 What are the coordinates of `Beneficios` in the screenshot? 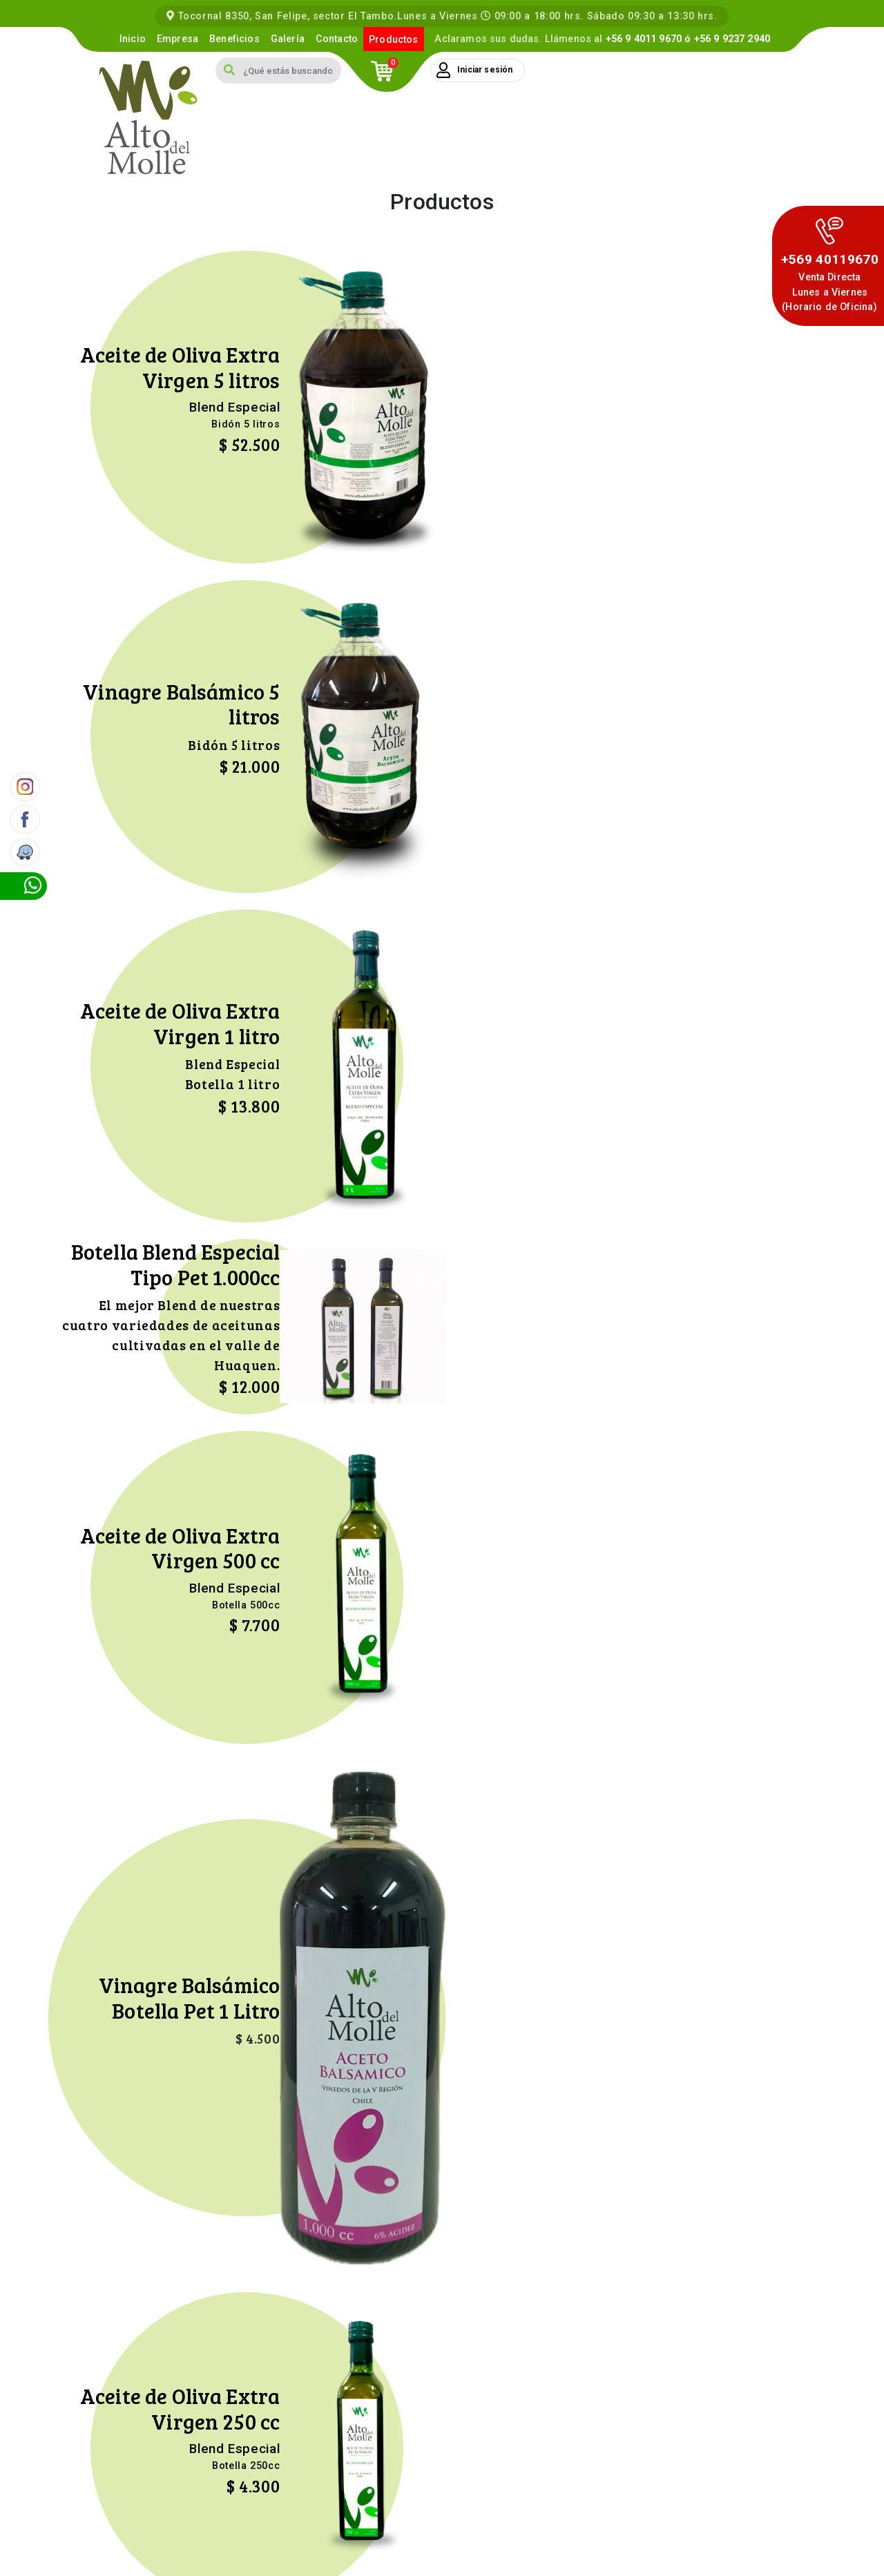 It's located at (234, 39).